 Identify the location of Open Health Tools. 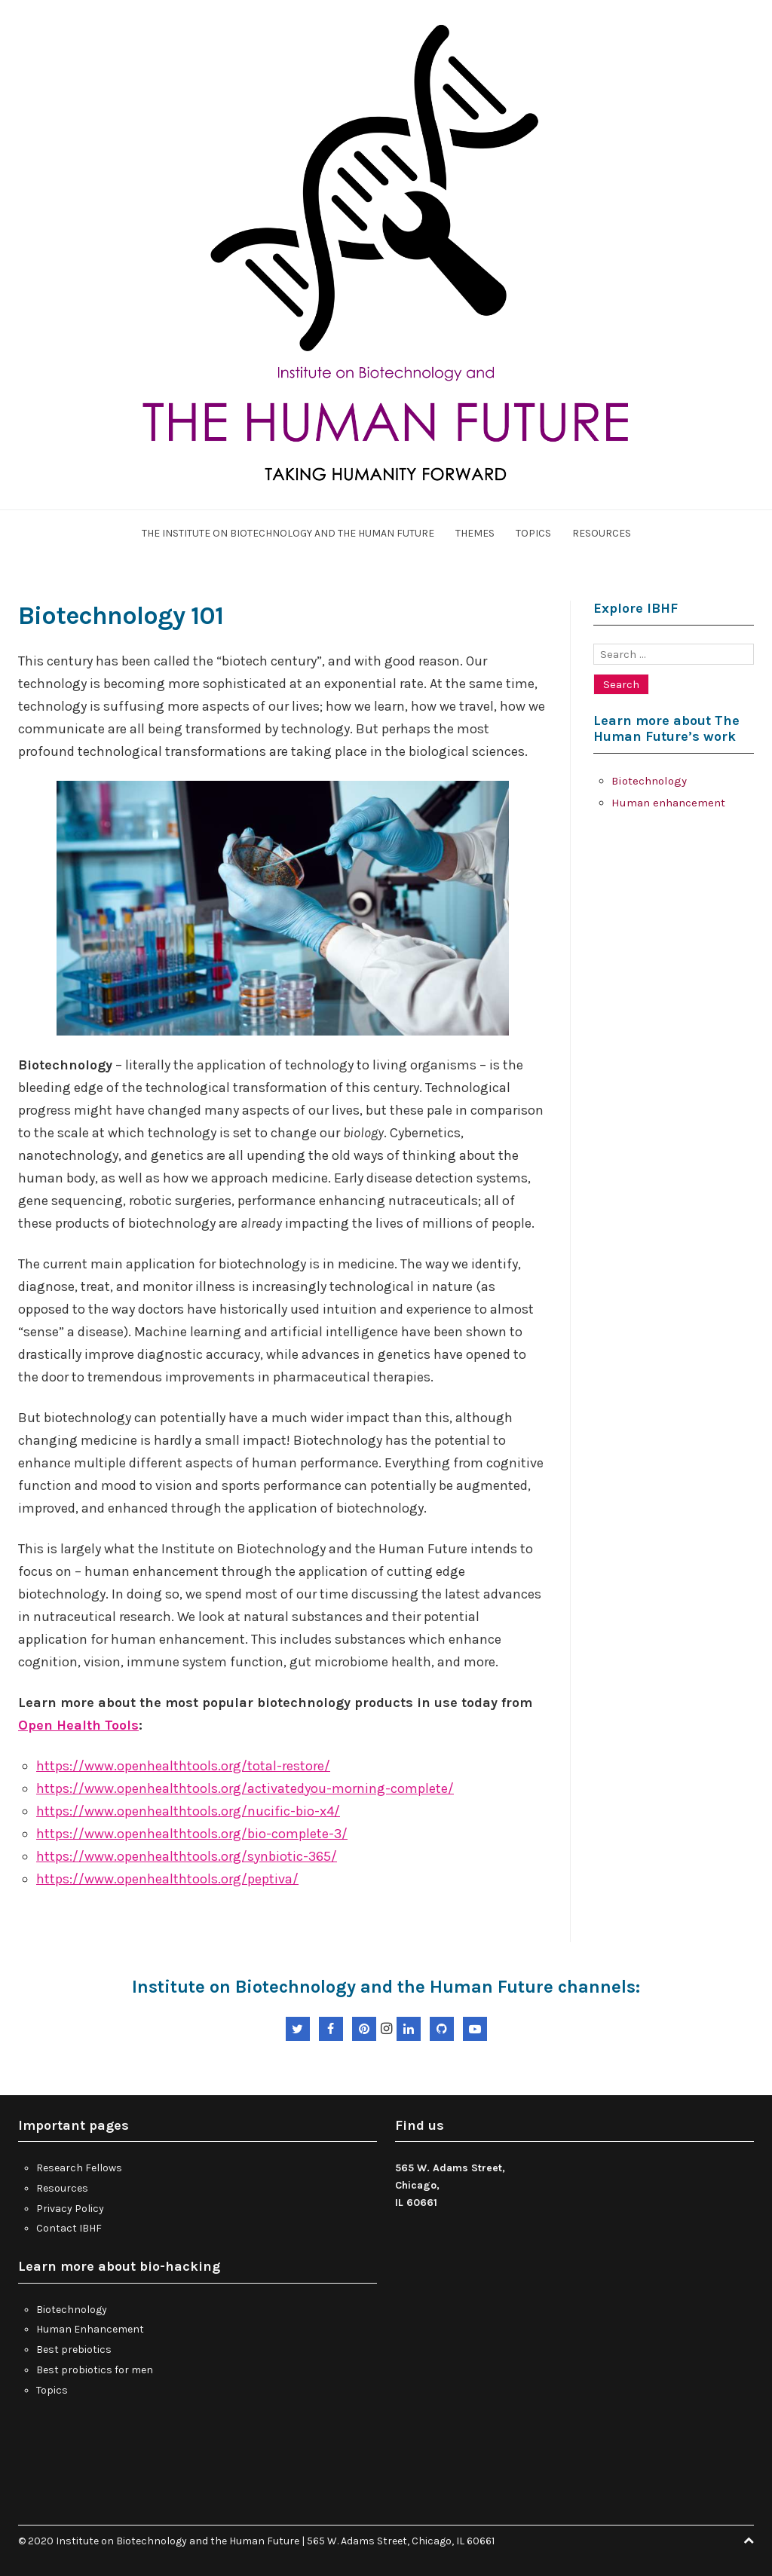
(78, 1725).